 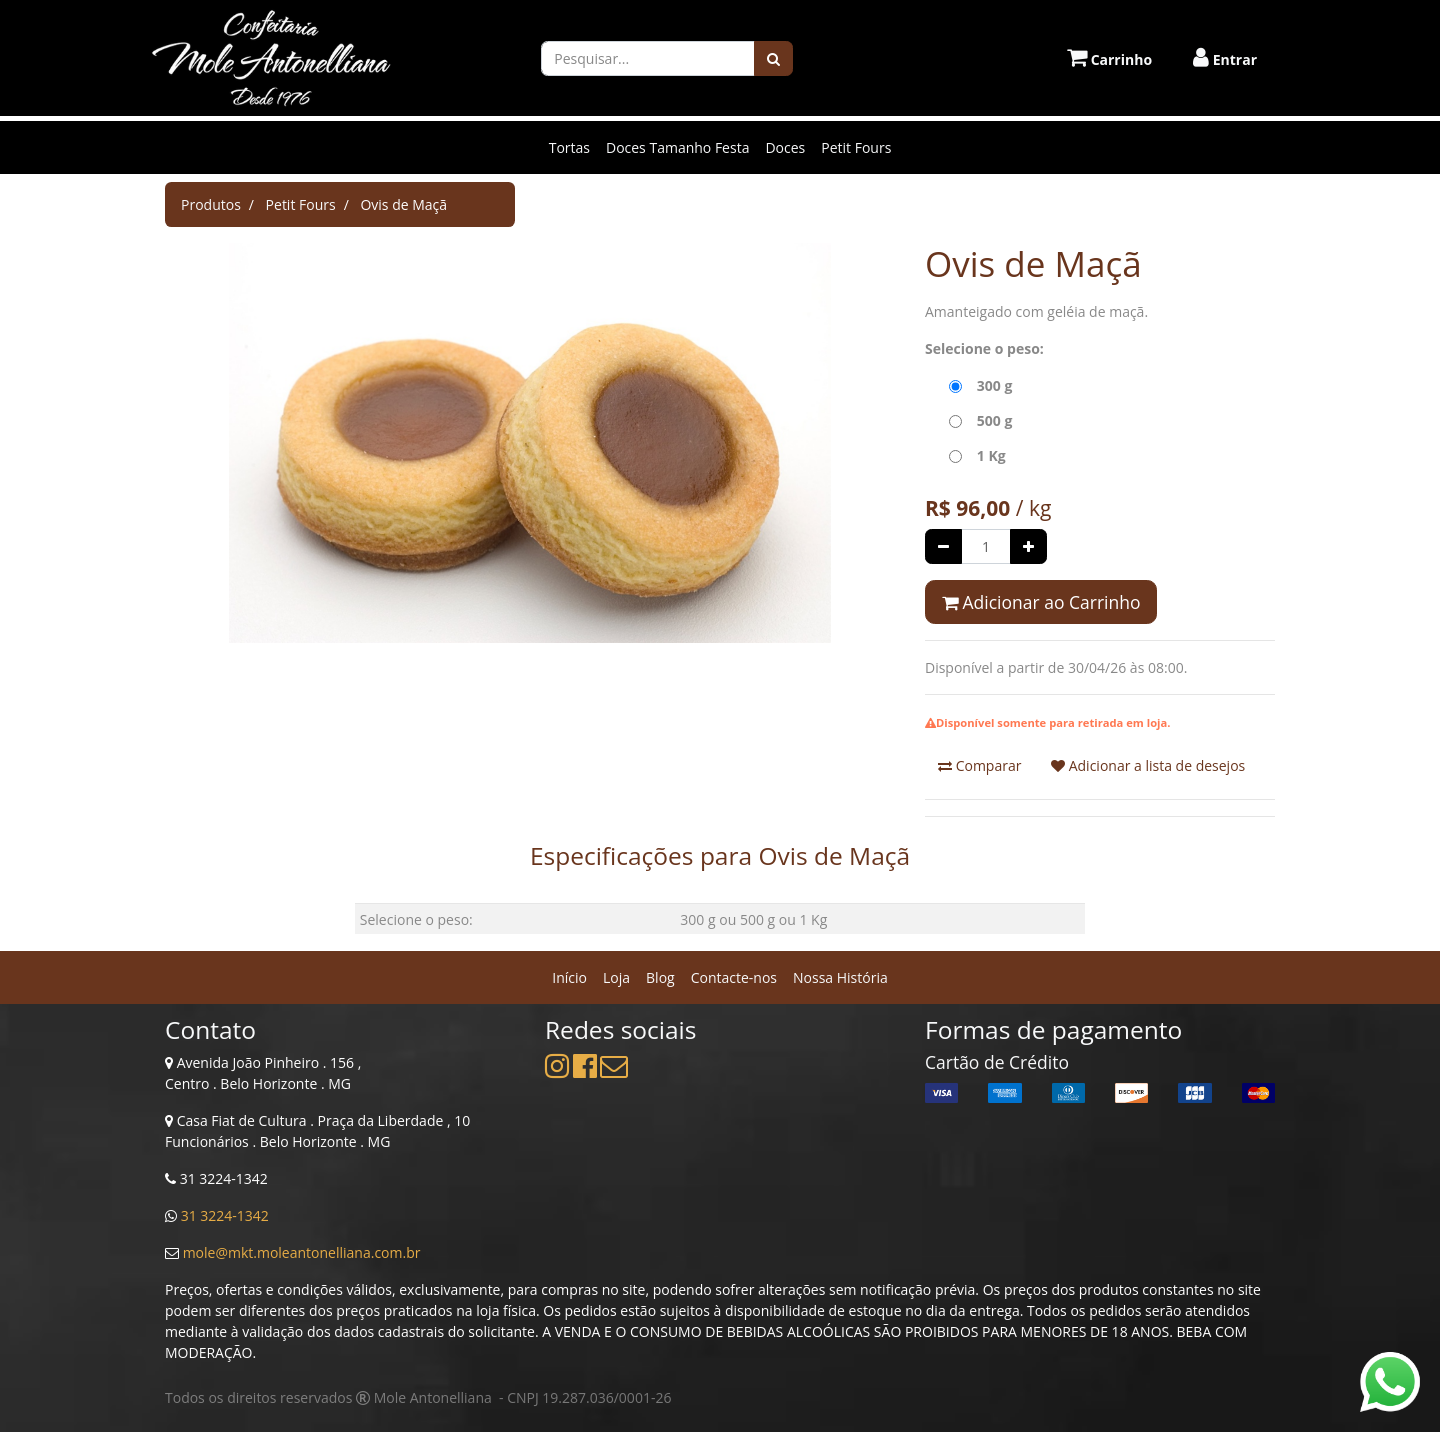 I want to click on Comparar [button], so click(x=979, y=765).